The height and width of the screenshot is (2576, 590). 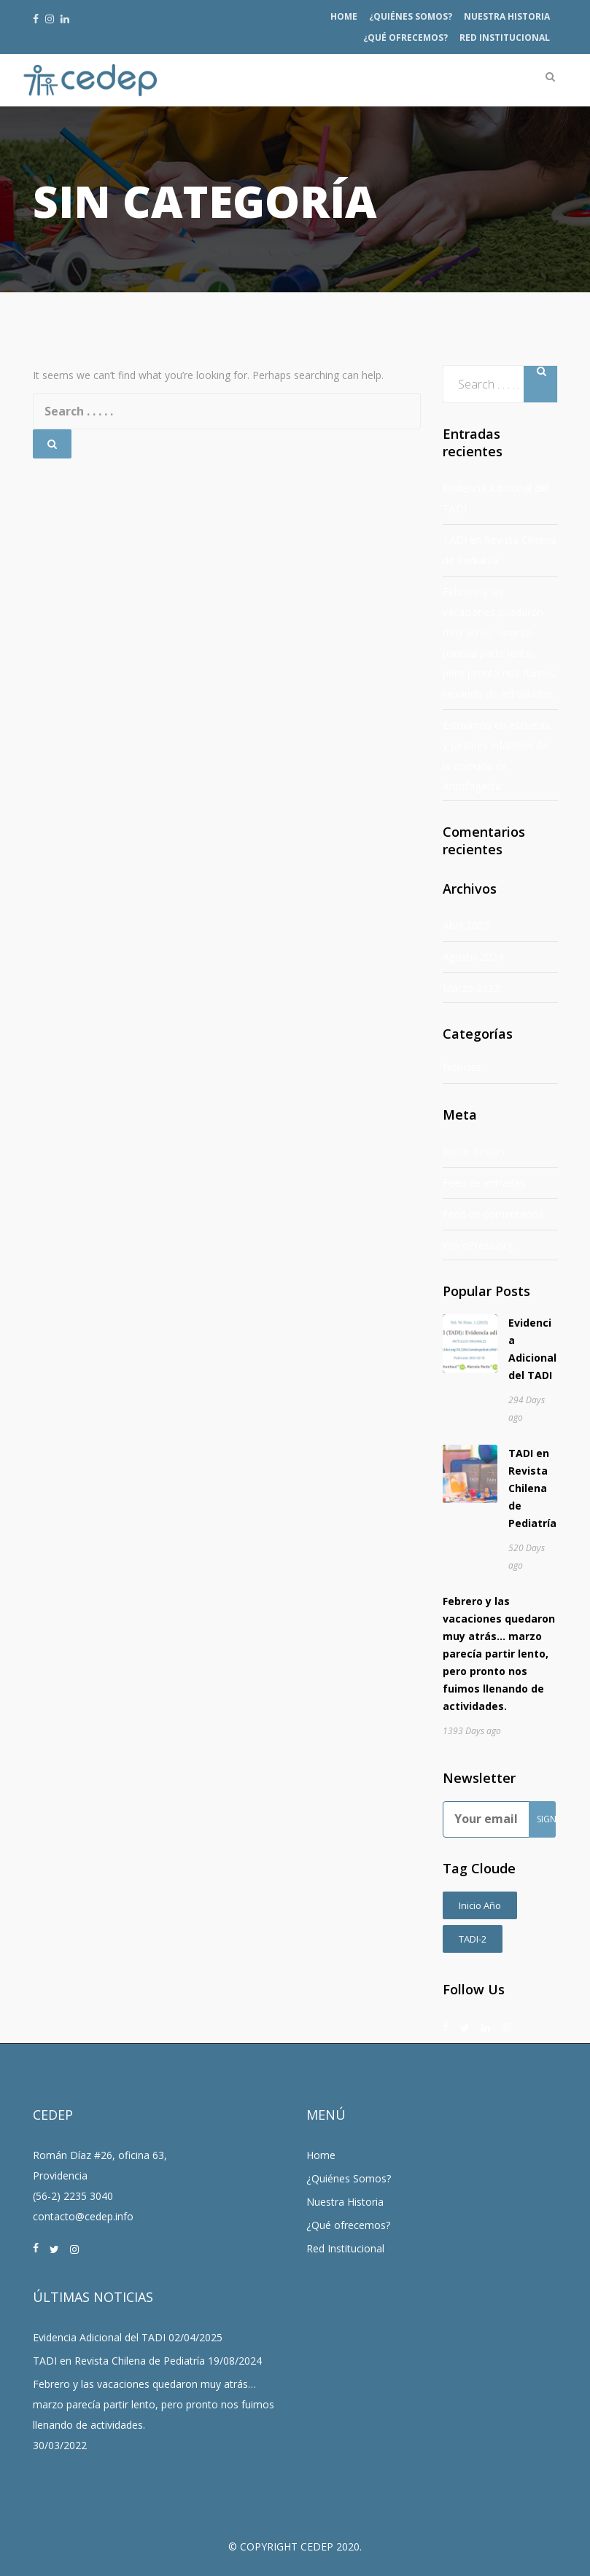 I want to click on ¿Quiénes Somos?, so click(x=410, y=16).